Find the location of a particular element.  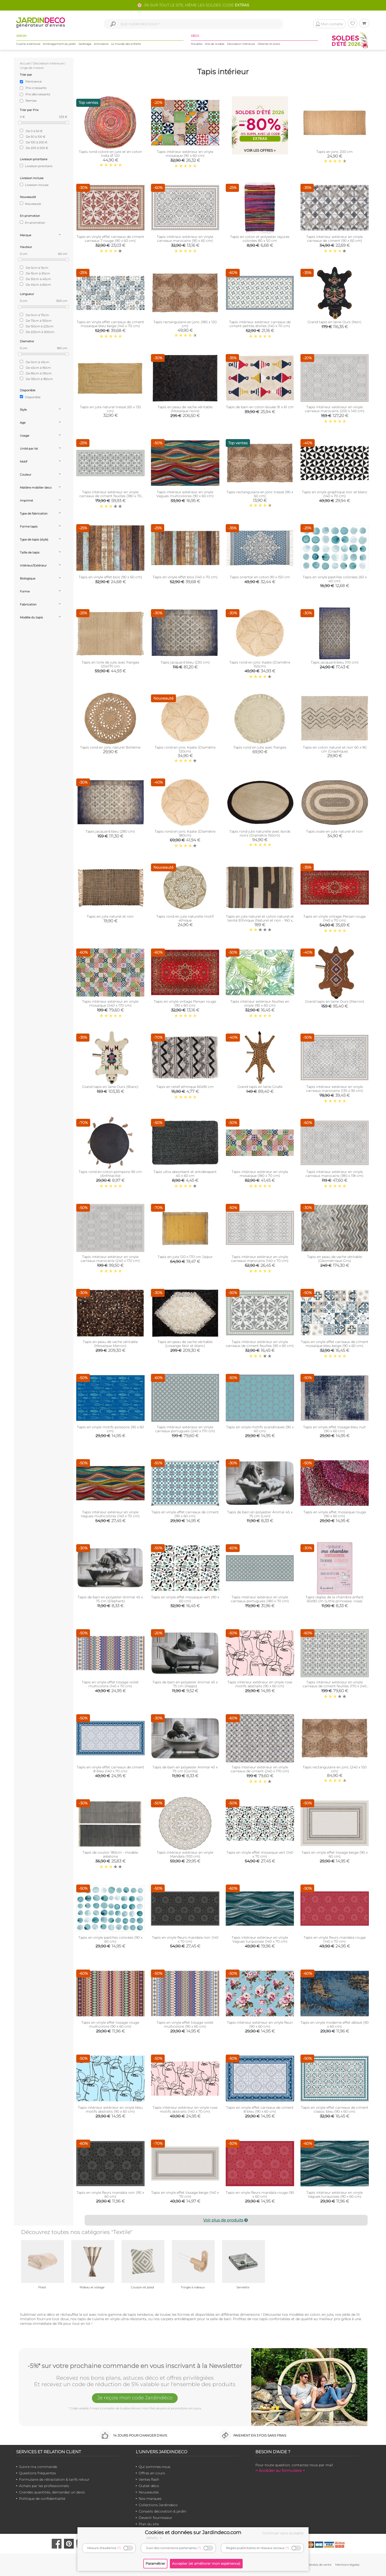

Tapis en relief ethnique 60x90 cm is located at coordinates (185, 1087).